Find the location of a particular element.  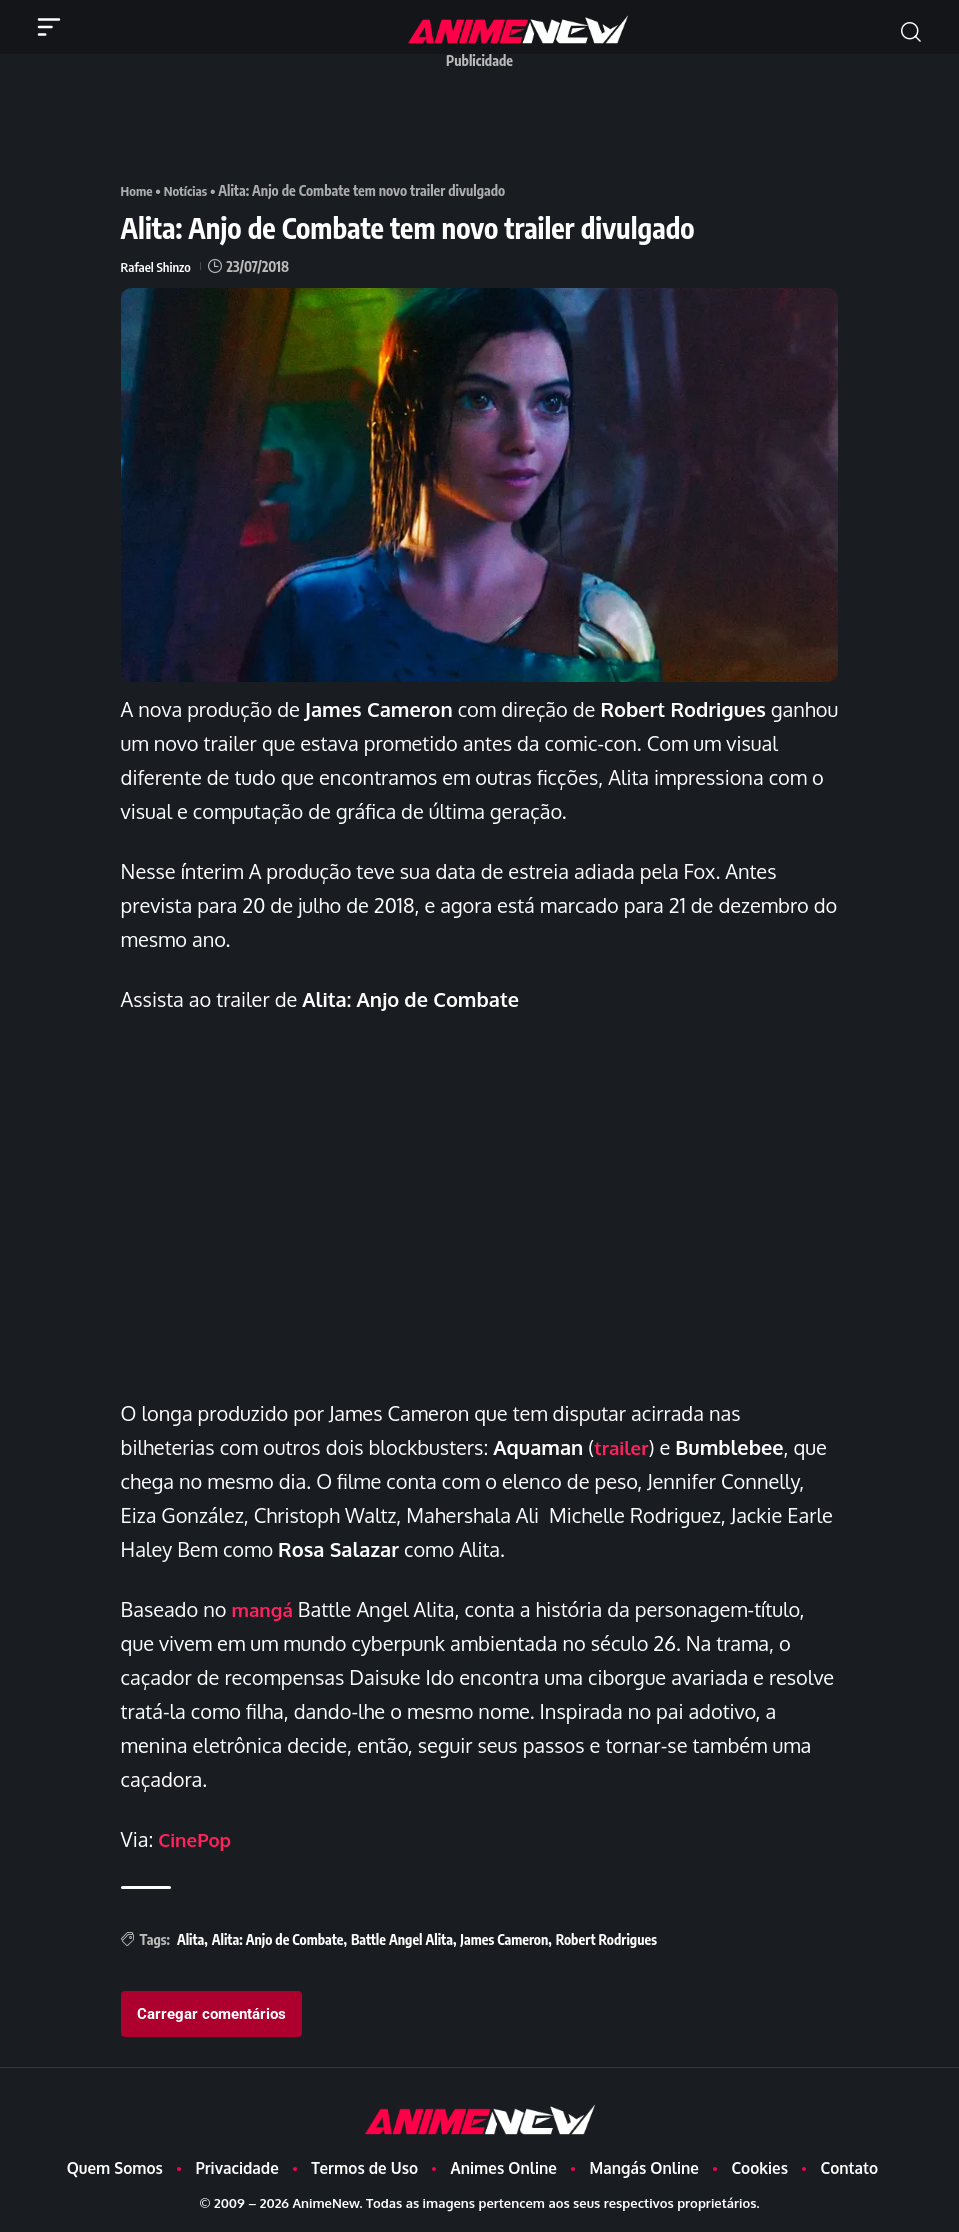

trailer is located at coordinates (623, 1447).